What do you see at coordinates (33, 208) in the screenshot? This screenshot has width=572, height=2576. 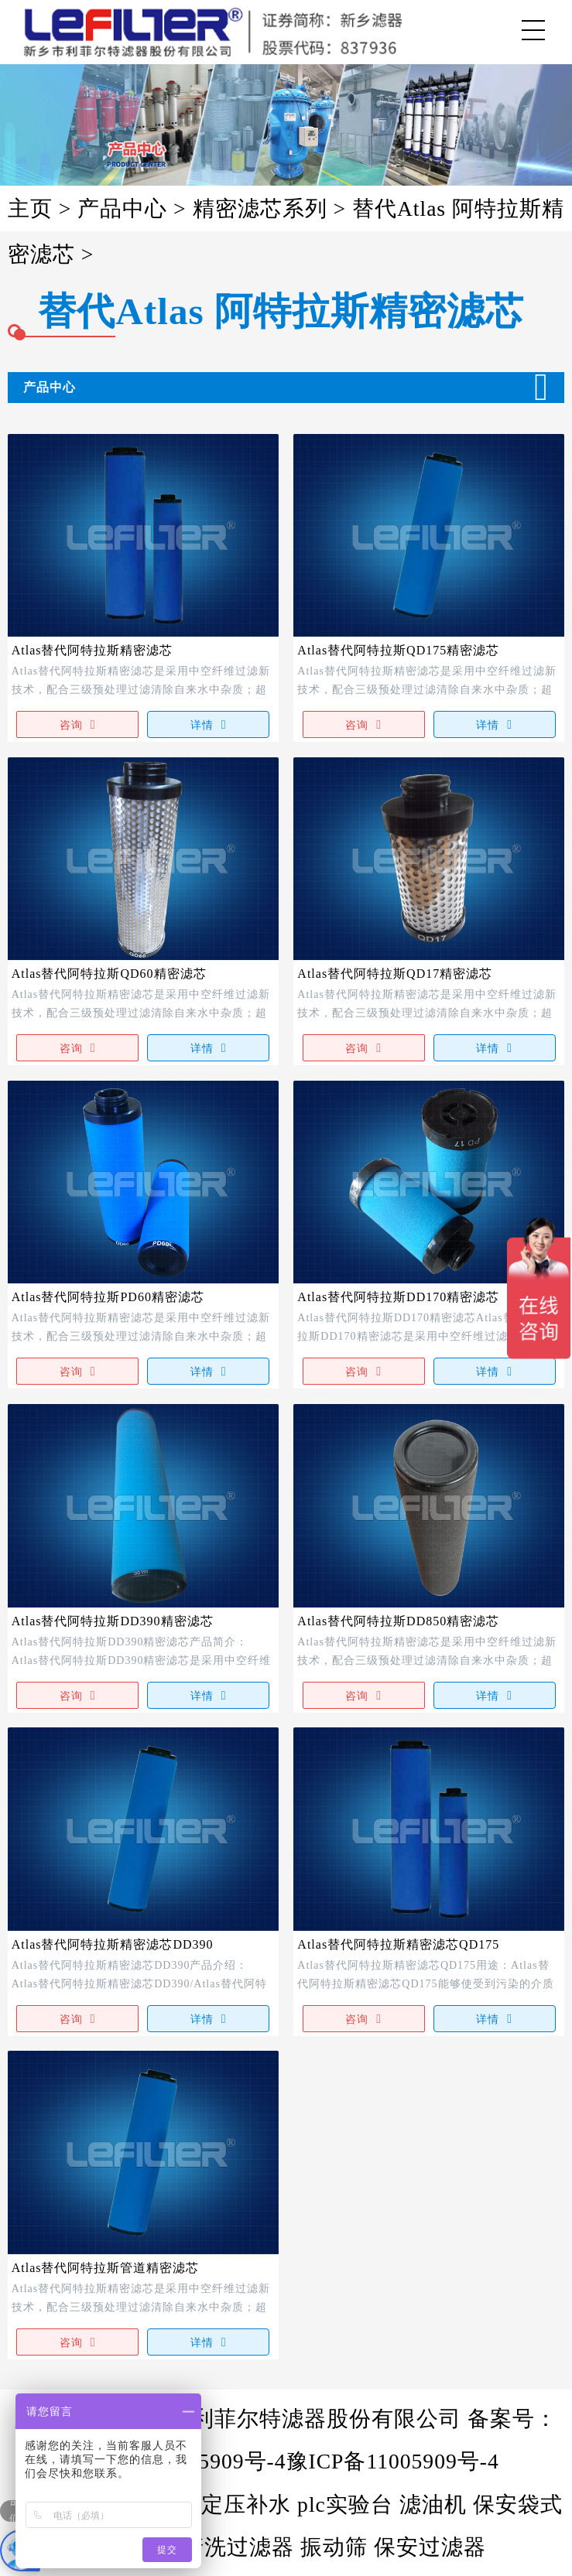 I see `主页` at bounding box center [33, 208].